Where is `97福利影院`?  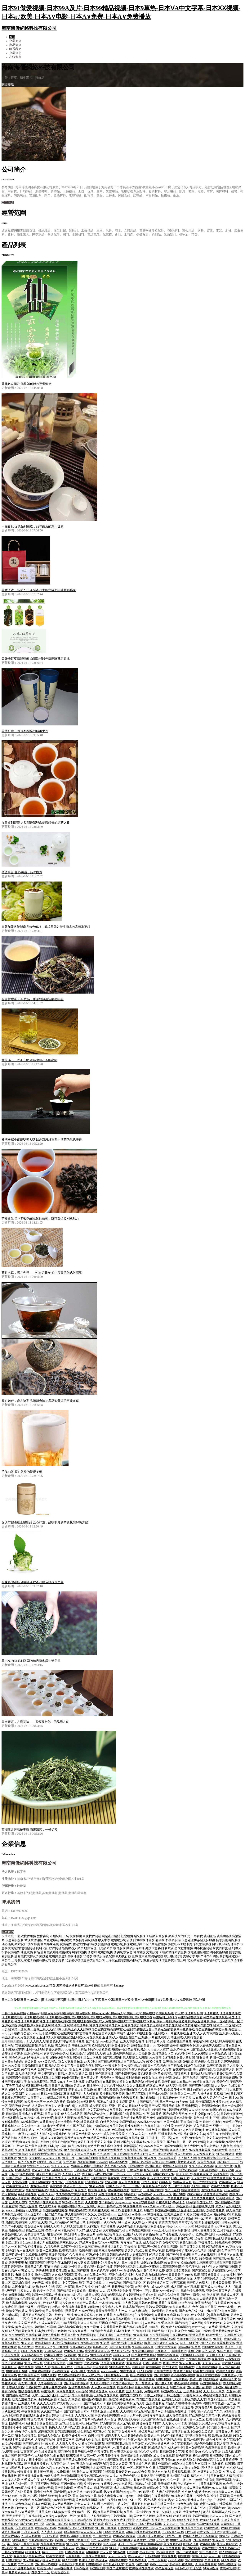 97福利影院 is located at coordinates (156, 2310).